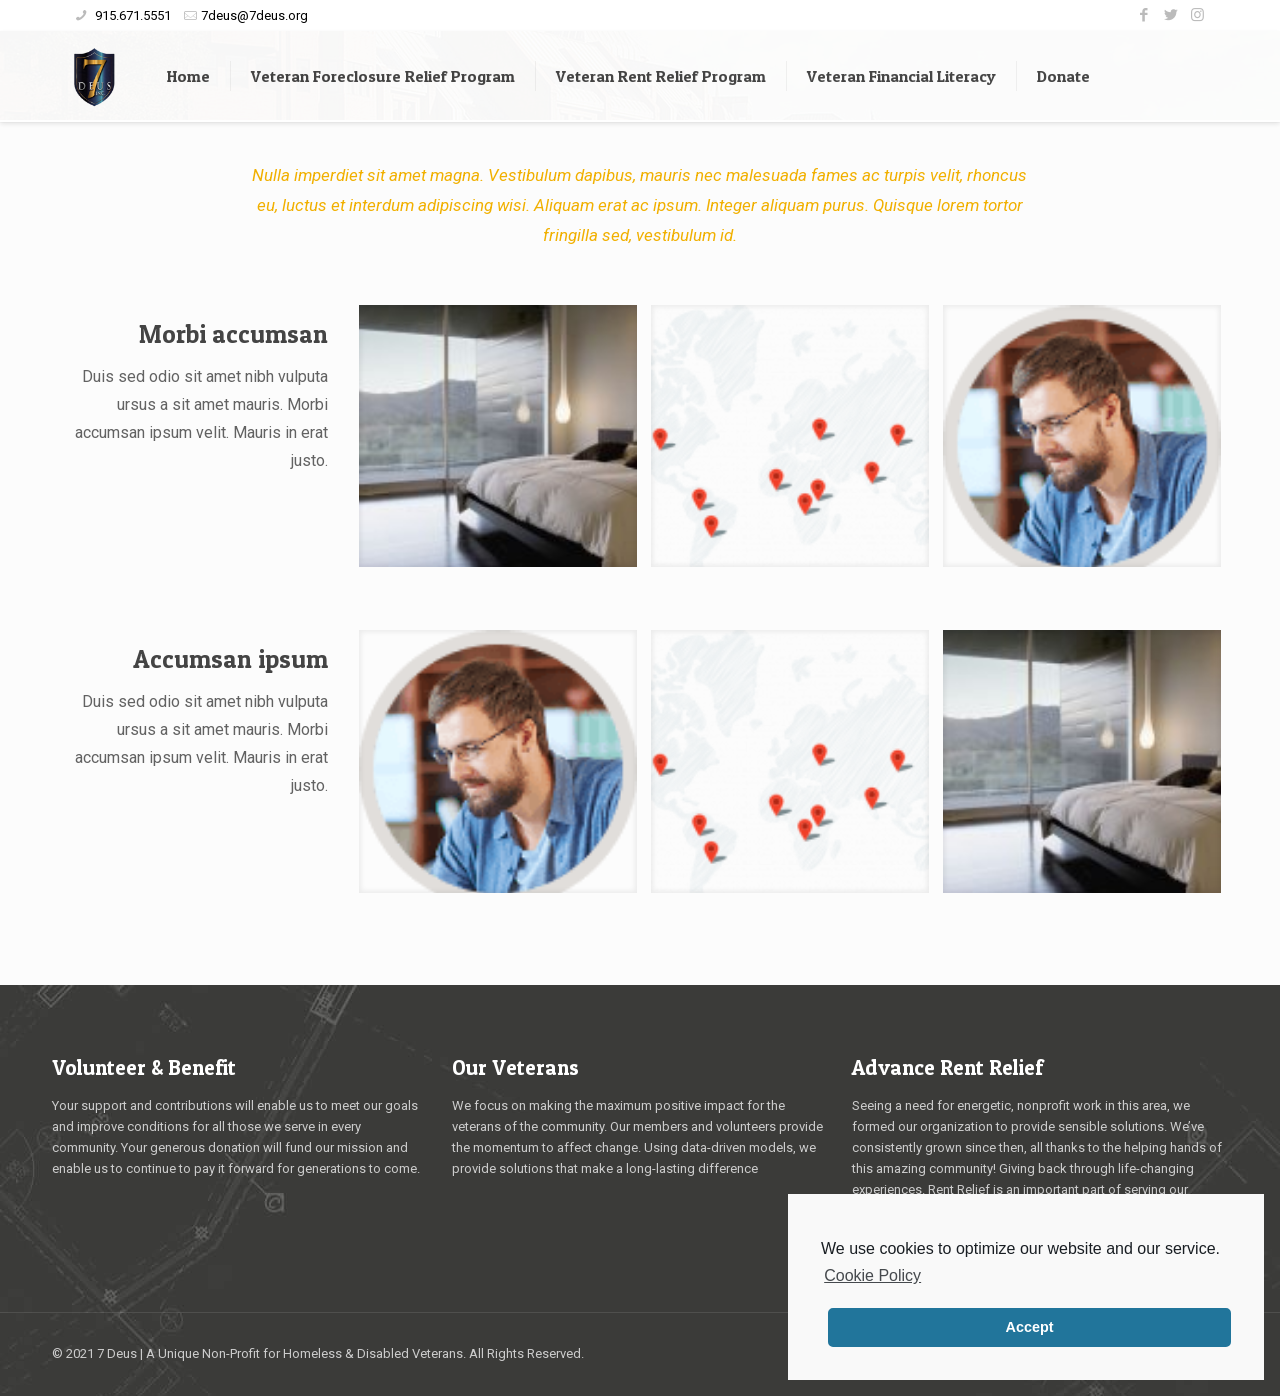 This screenshot has height=1396, width=1280. I want to click on 7deus@7deus.org, so click(254, 15).